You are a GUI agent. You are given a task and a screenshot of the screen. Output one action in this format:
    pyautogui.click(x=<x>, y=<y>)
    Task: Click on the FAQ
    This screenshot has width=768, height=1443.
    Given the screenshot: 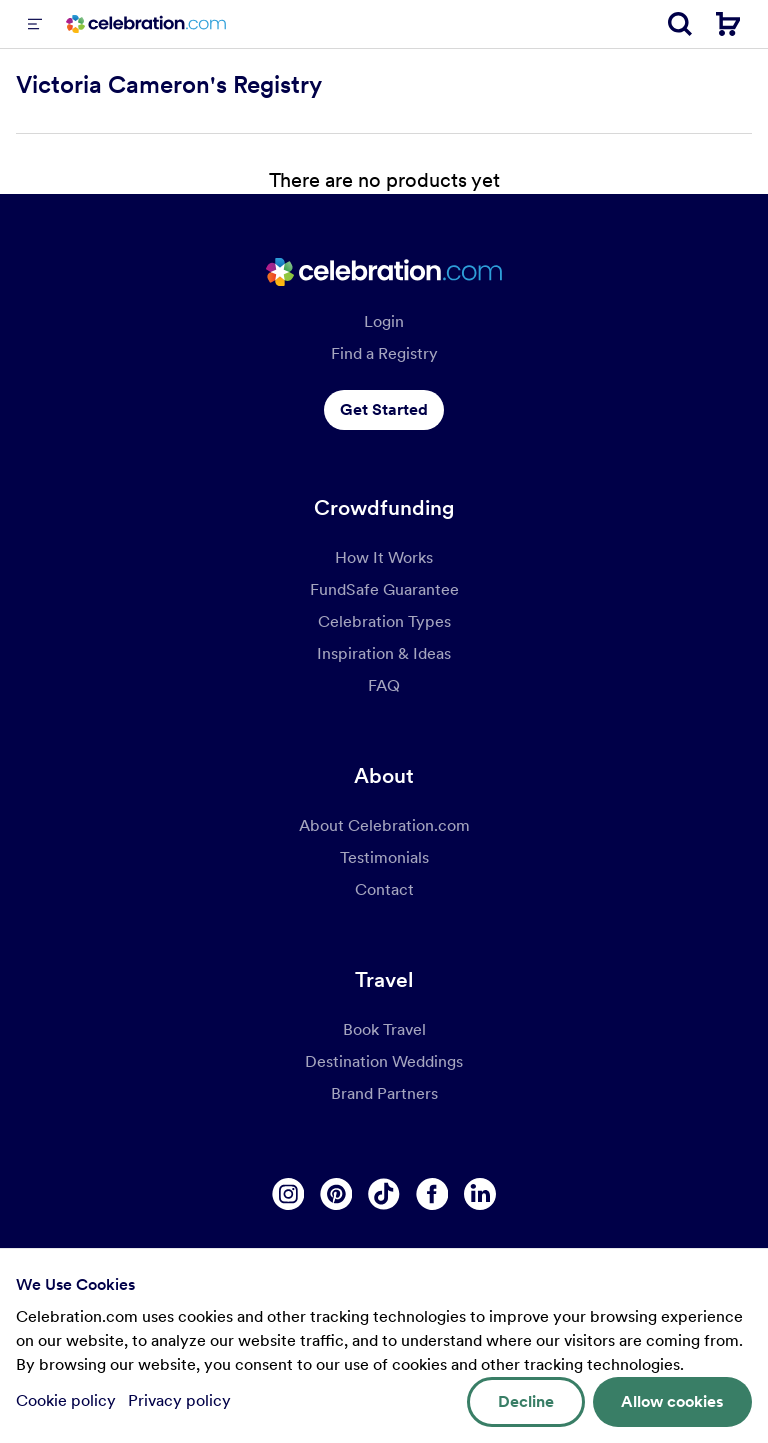 What is the action you would take?
    pyautogui.click(x=384, y=685)
    